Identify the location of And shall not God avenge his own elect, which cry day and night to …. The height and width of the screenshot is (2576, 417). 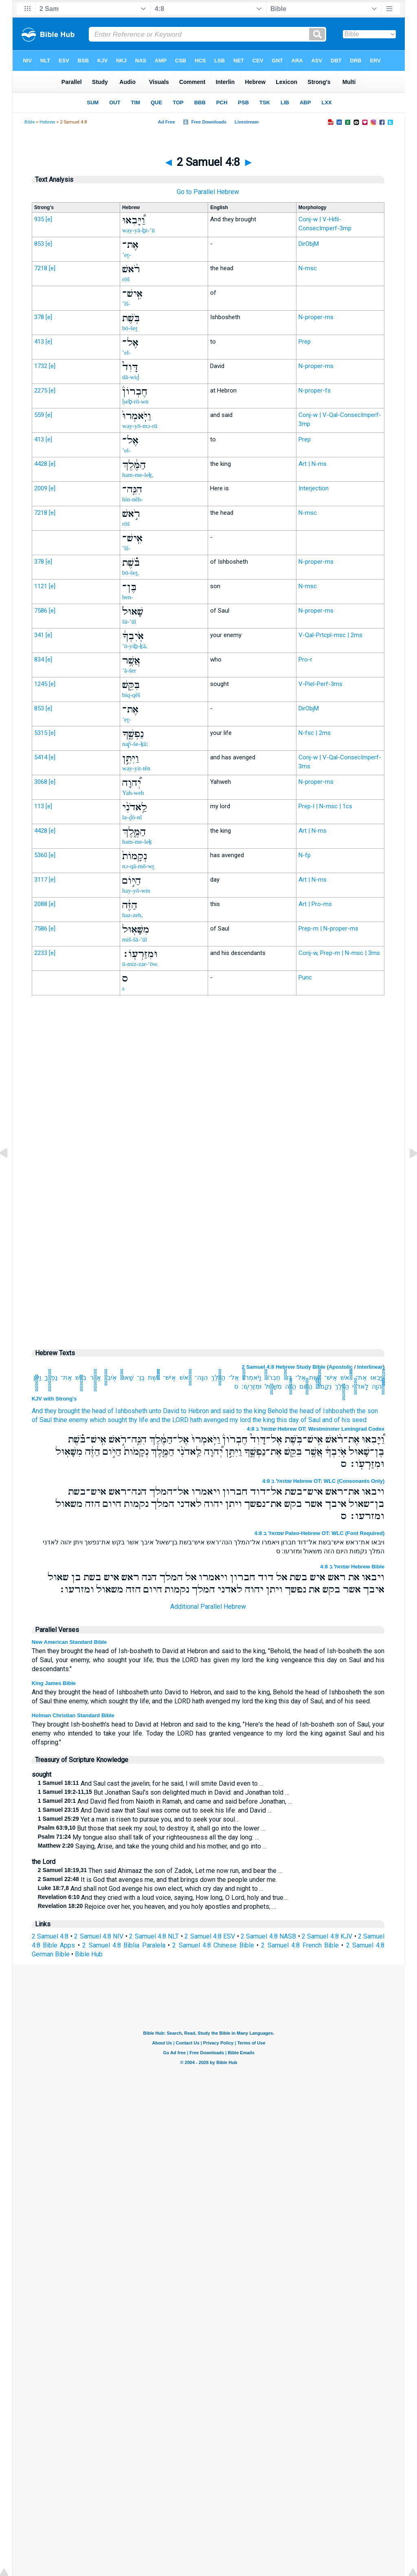
(150, 1888).